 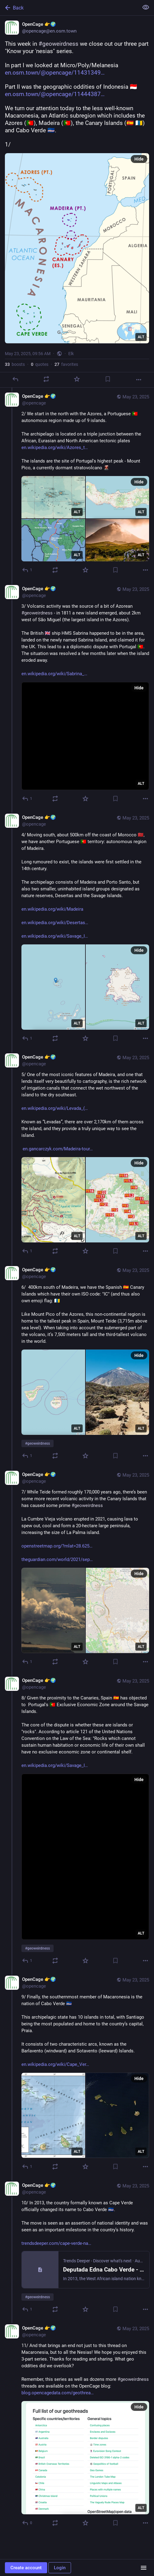 What do you see at coordinates (145, 7) in the screenshot?
I see `[Show less for all]` at bounding box center [145, 7].